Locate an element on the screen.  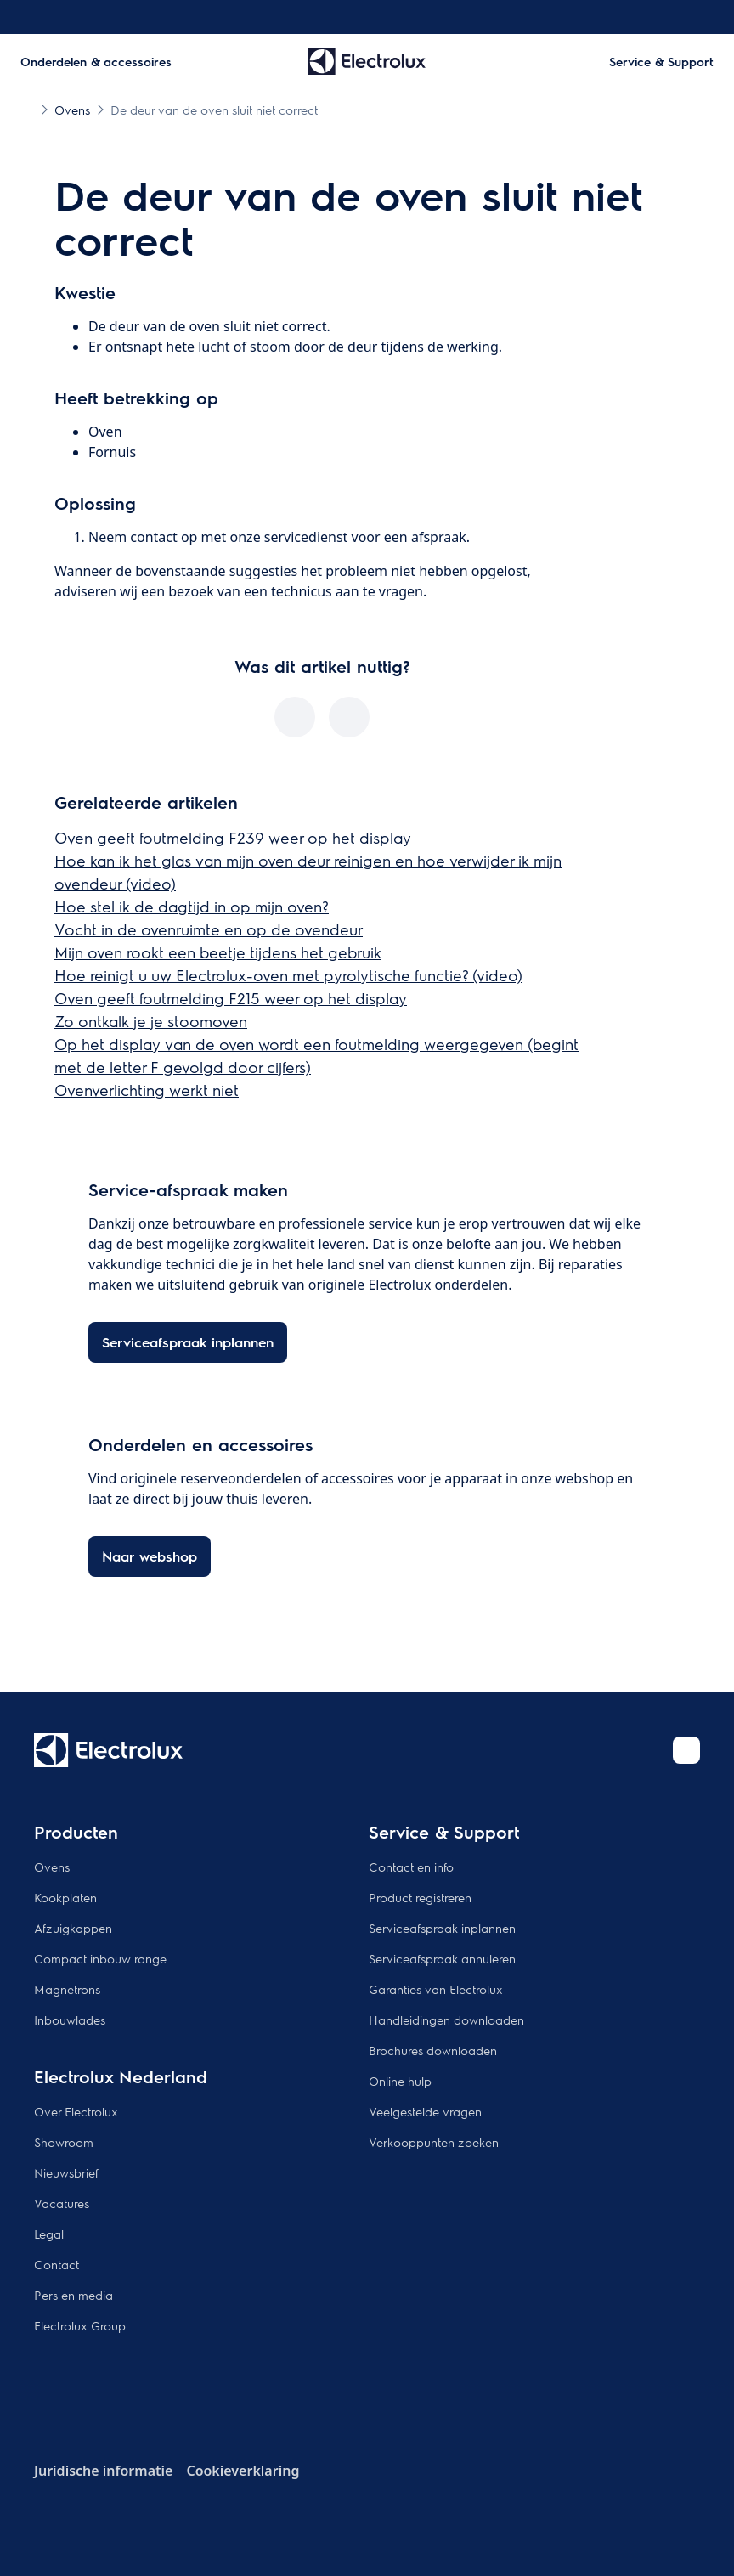
Inbouwlades is located at coordinates (69, 2019).